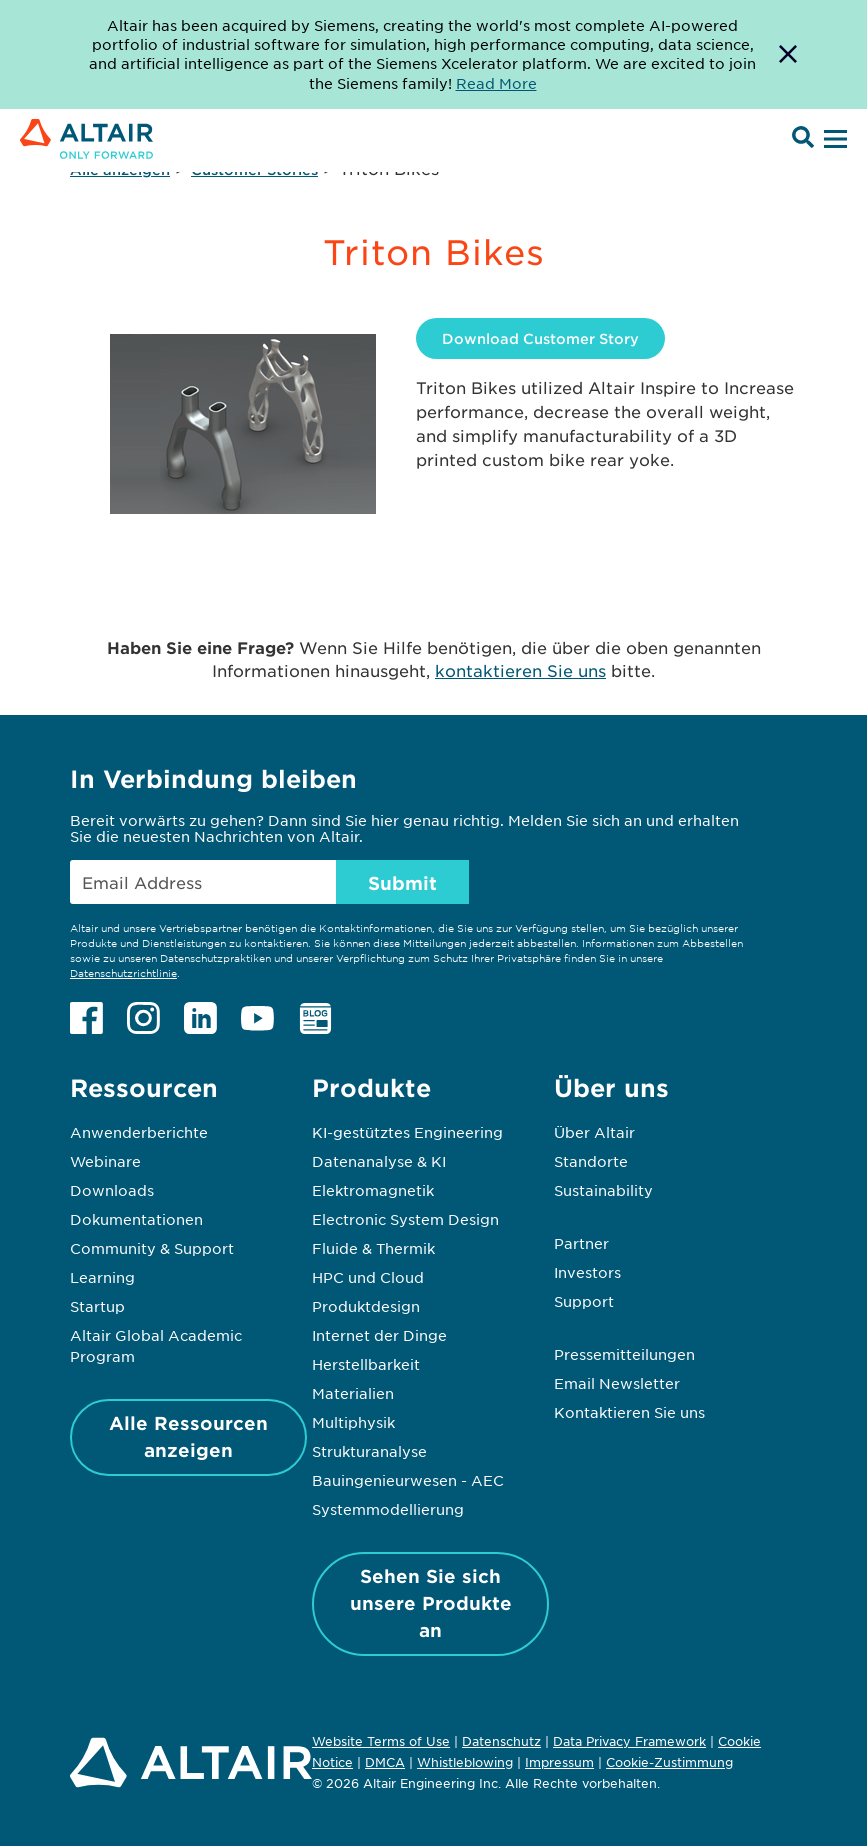  What do you see at coordinates (581, 1243) in the screenshot?
I see `Partner` at bounding box center [581, 1243].